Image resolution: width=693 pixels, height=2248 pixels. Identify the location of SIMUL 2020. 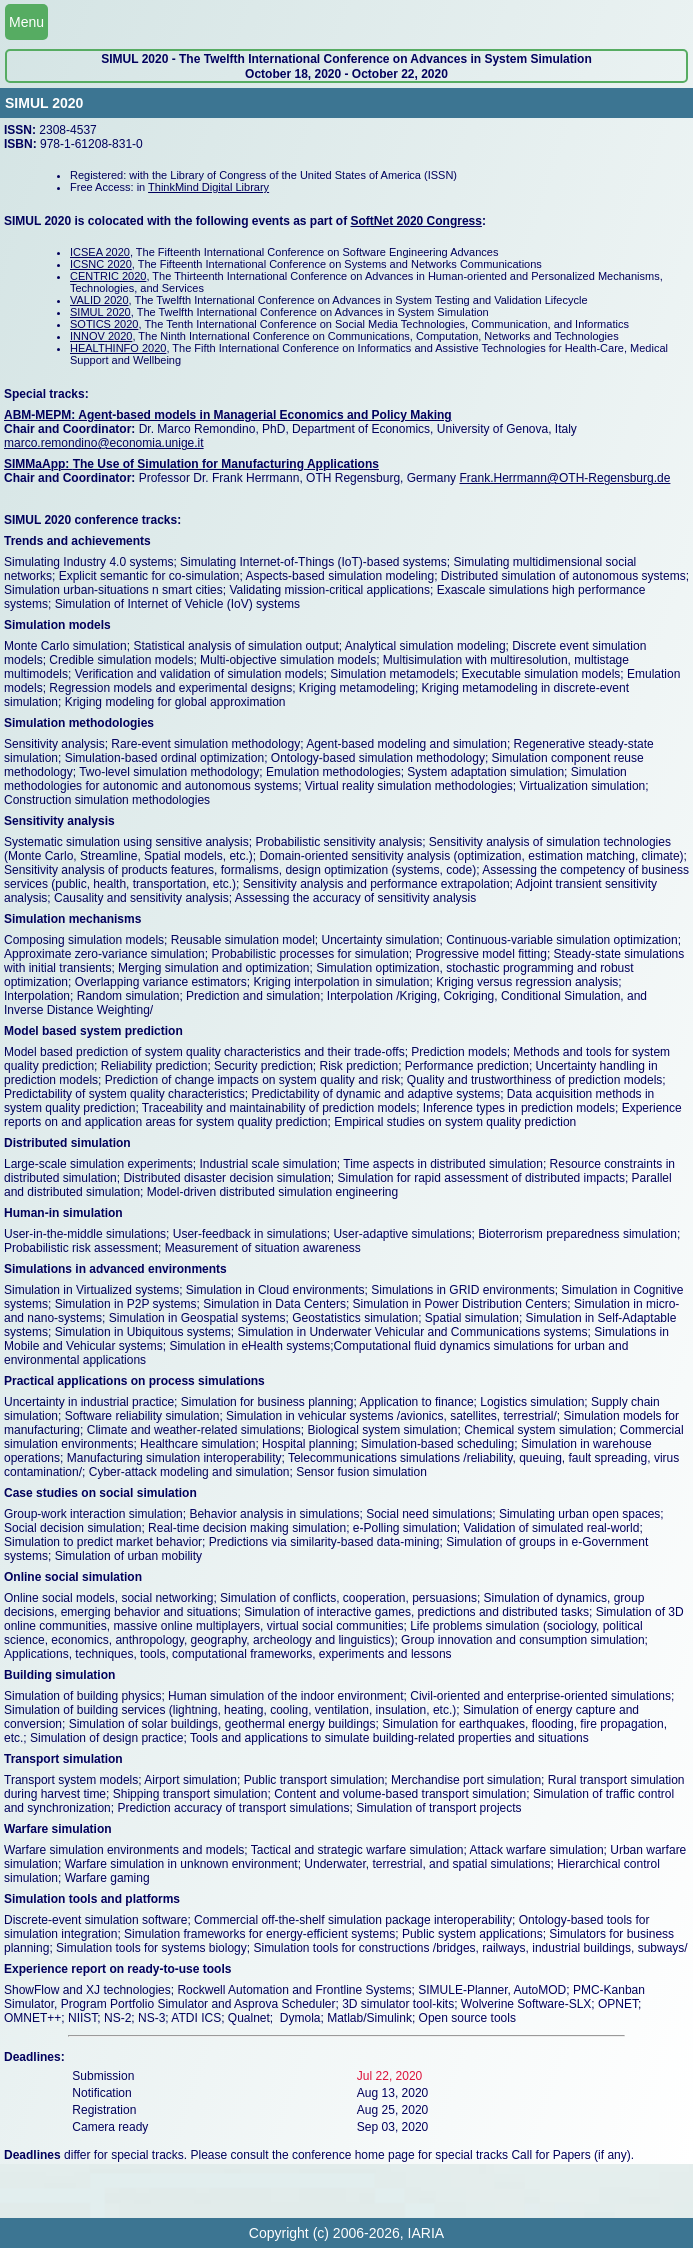
(100, 312).